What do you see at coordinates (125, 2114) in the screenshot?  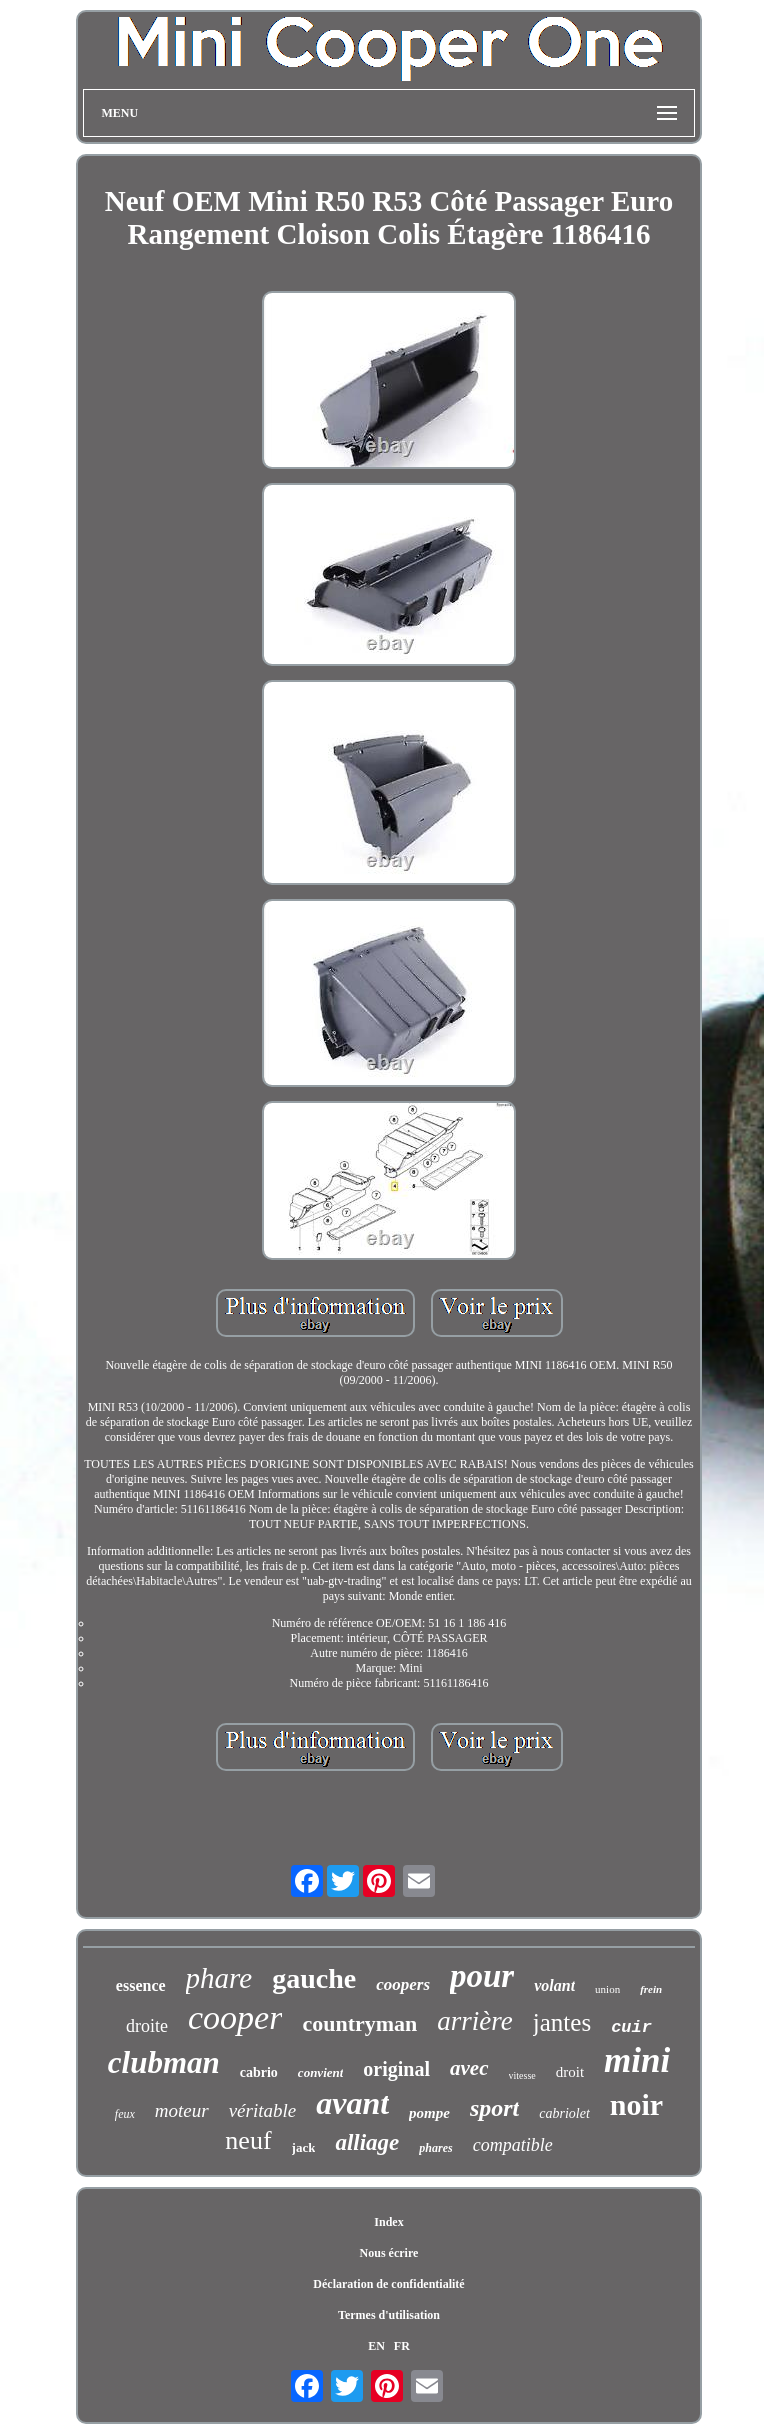 I see `feux` at bounding box center [125, 2114].